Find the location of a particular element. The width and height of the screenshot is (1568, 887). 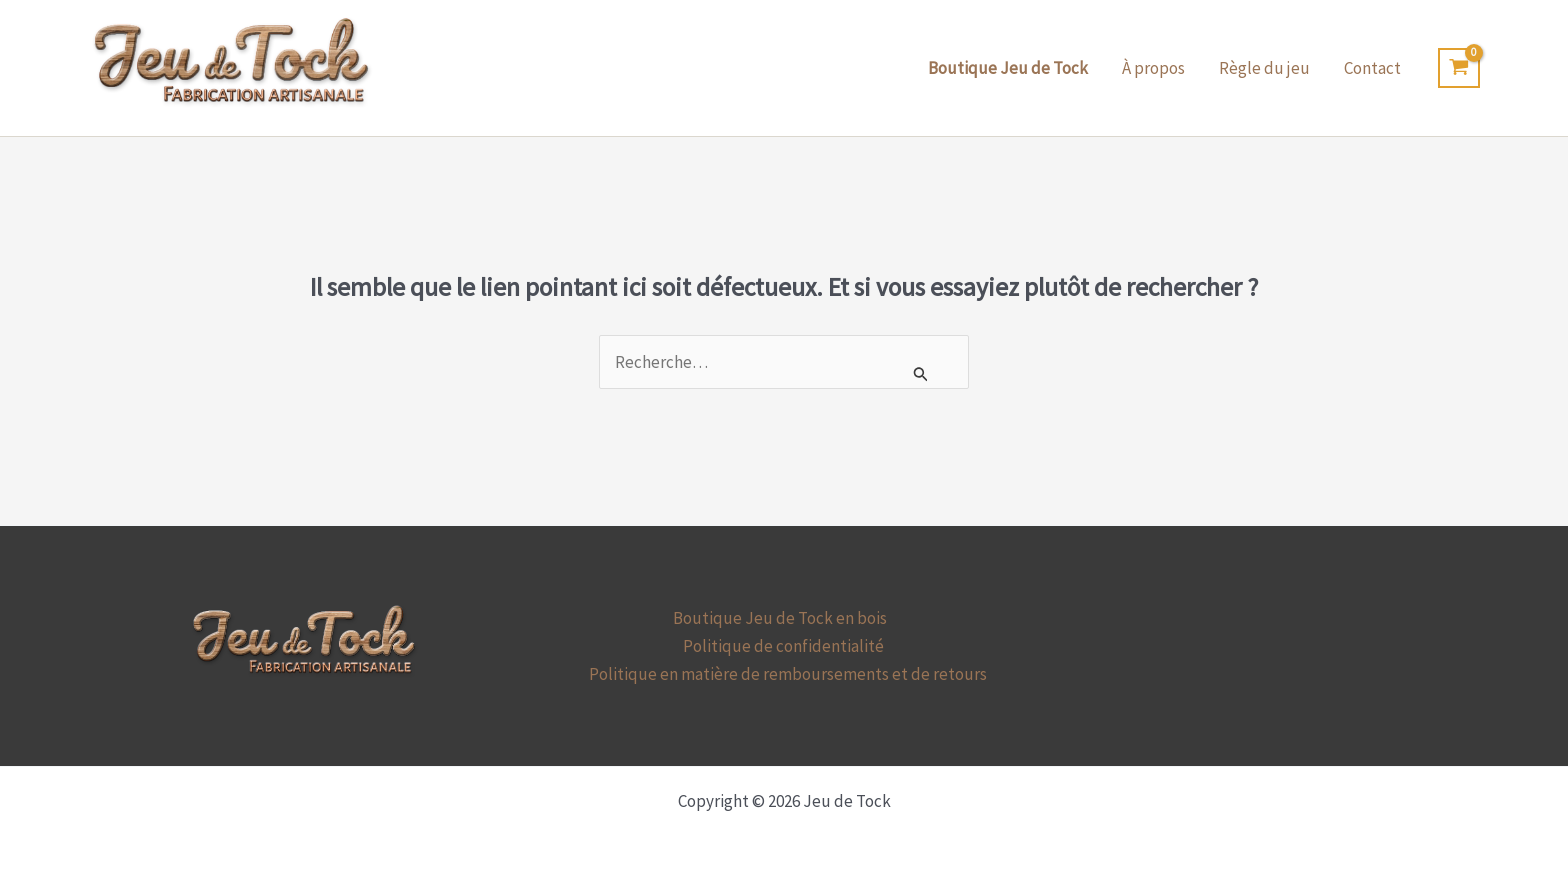

Politique de confidentialité is located at coordinates (783, 646).